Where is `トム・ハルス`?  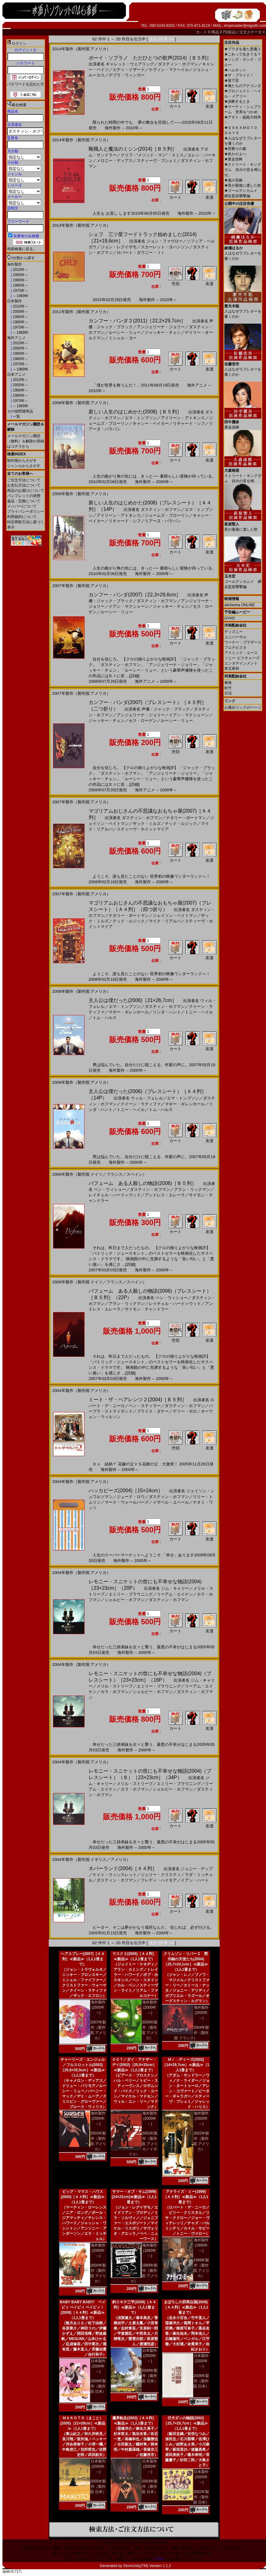 トム・ハルス is located at coordinates (105, 1017).